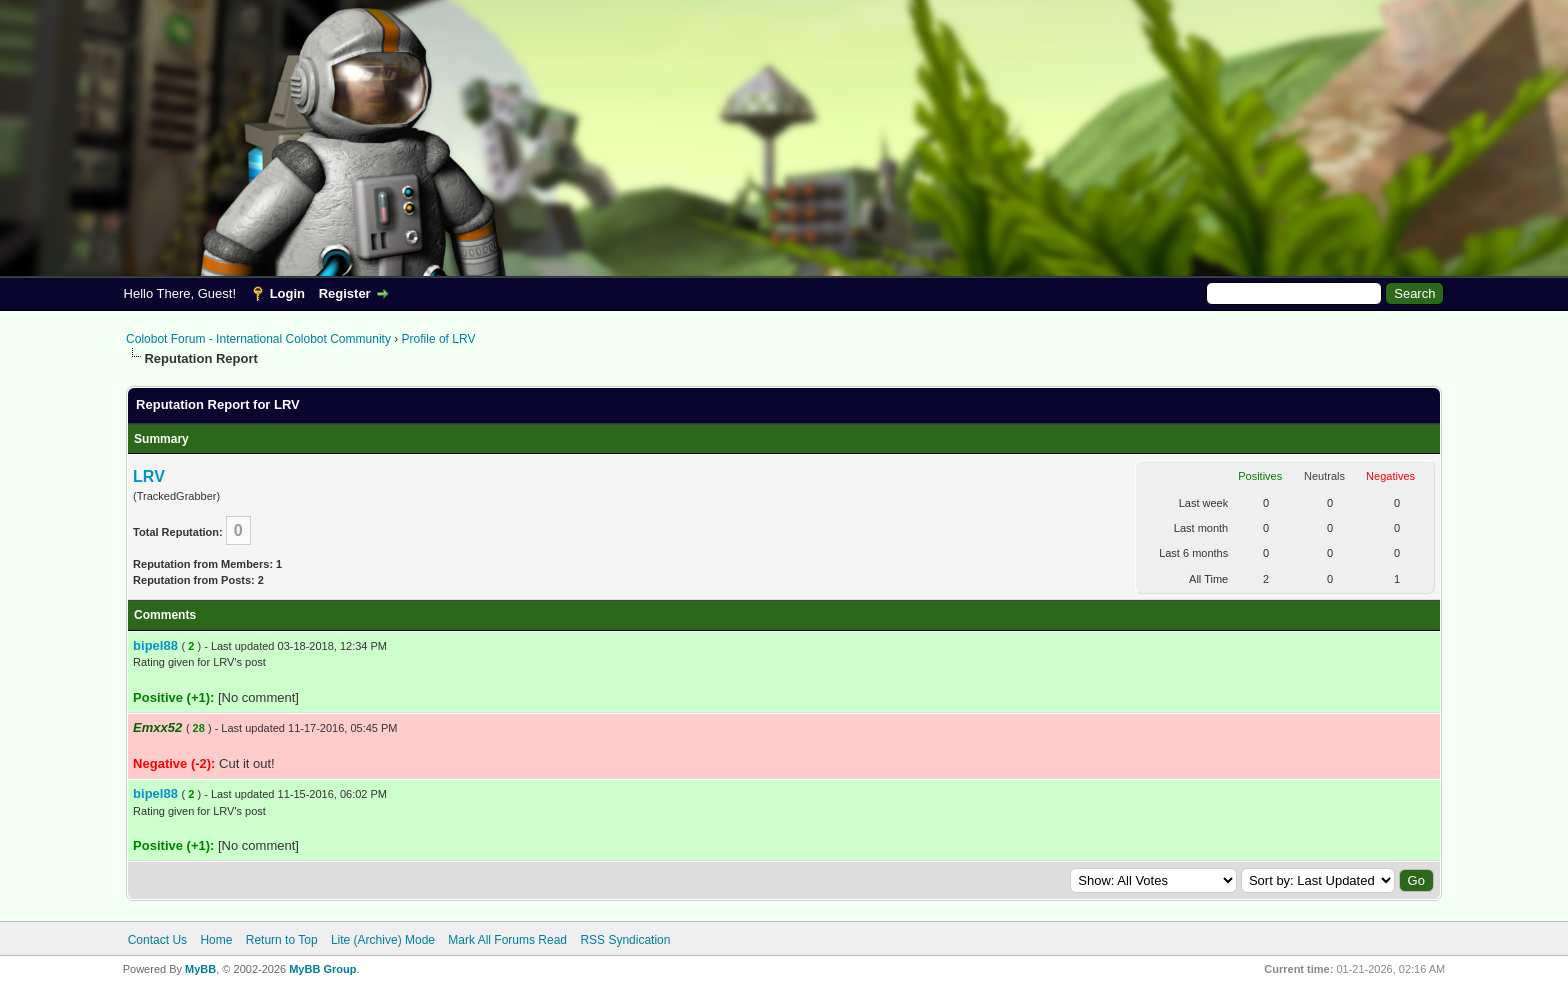 This screenshot has width=1568, height=991. Describe the element at coordinates (322, 969) in the screenshot. I see `MyBB Group` at that location.